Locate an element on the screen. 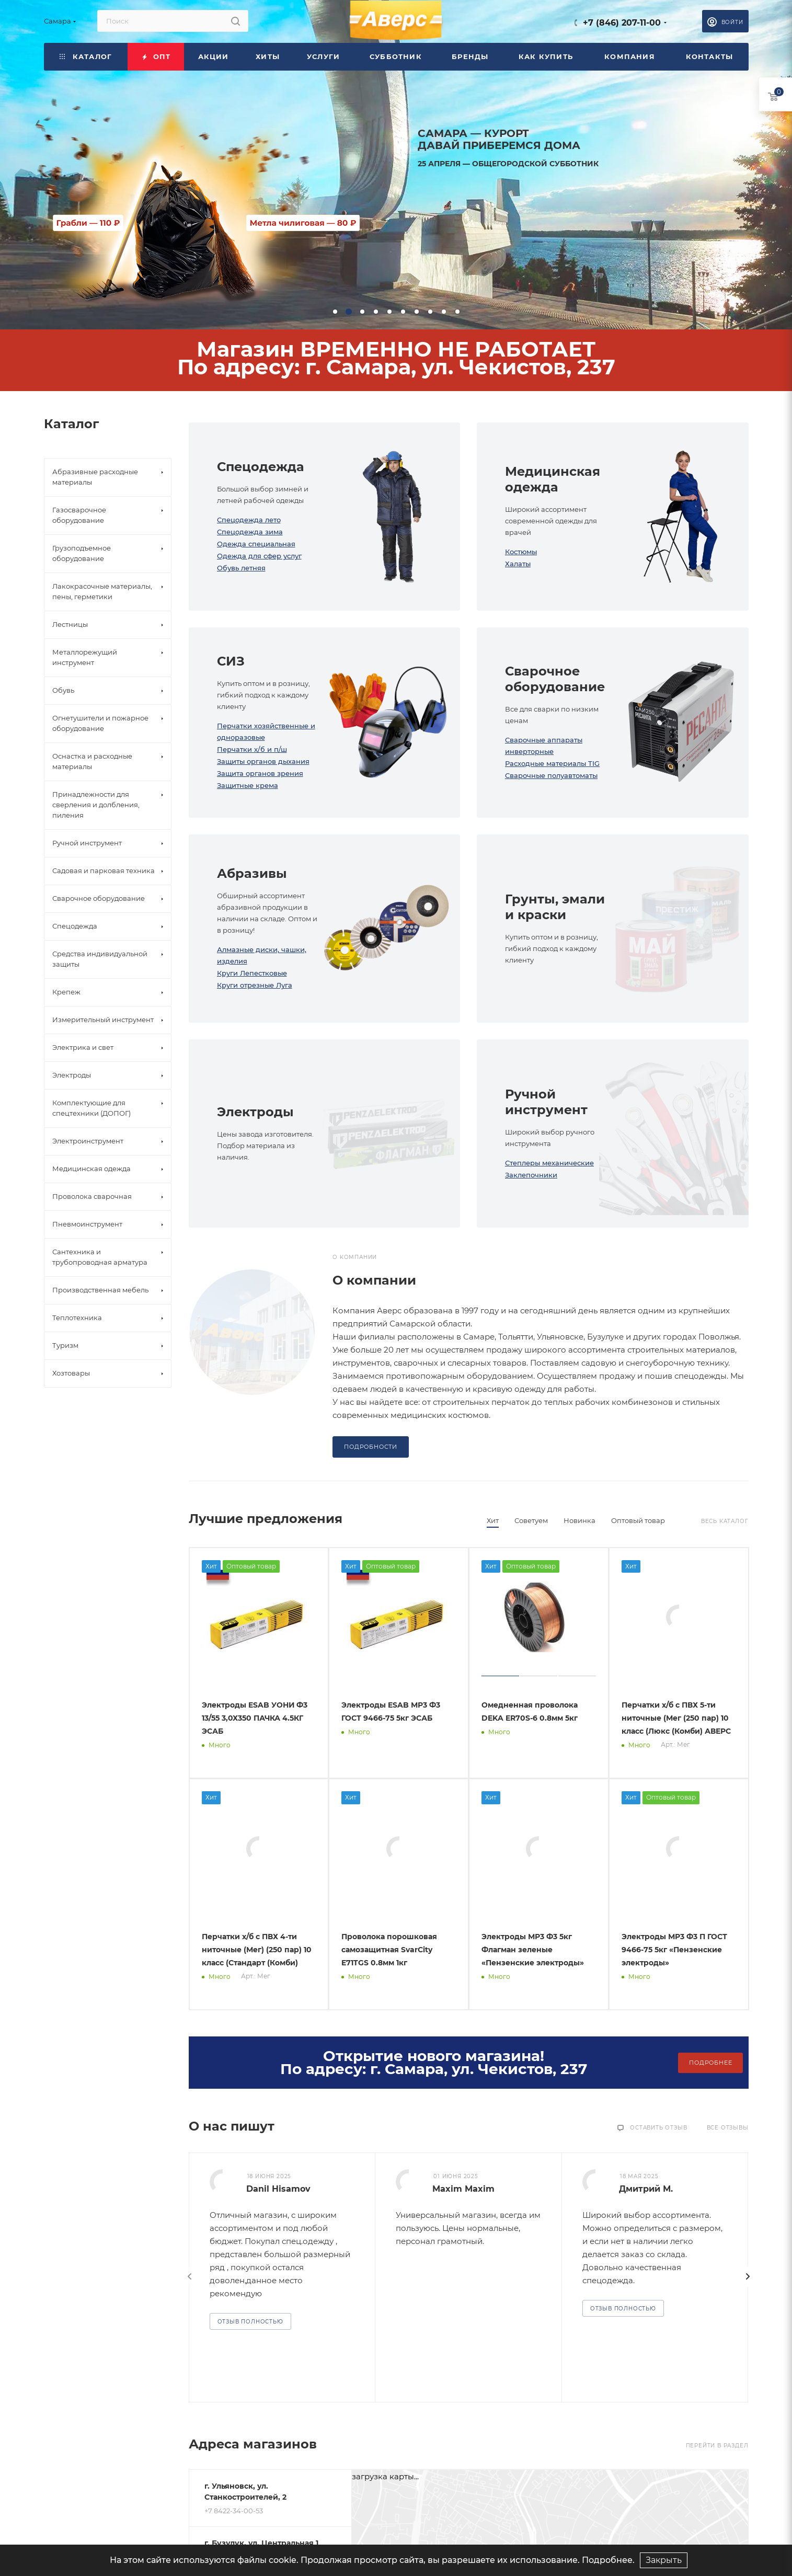  +7 (846) 207-11-00 is located at coordinates (622, 23).